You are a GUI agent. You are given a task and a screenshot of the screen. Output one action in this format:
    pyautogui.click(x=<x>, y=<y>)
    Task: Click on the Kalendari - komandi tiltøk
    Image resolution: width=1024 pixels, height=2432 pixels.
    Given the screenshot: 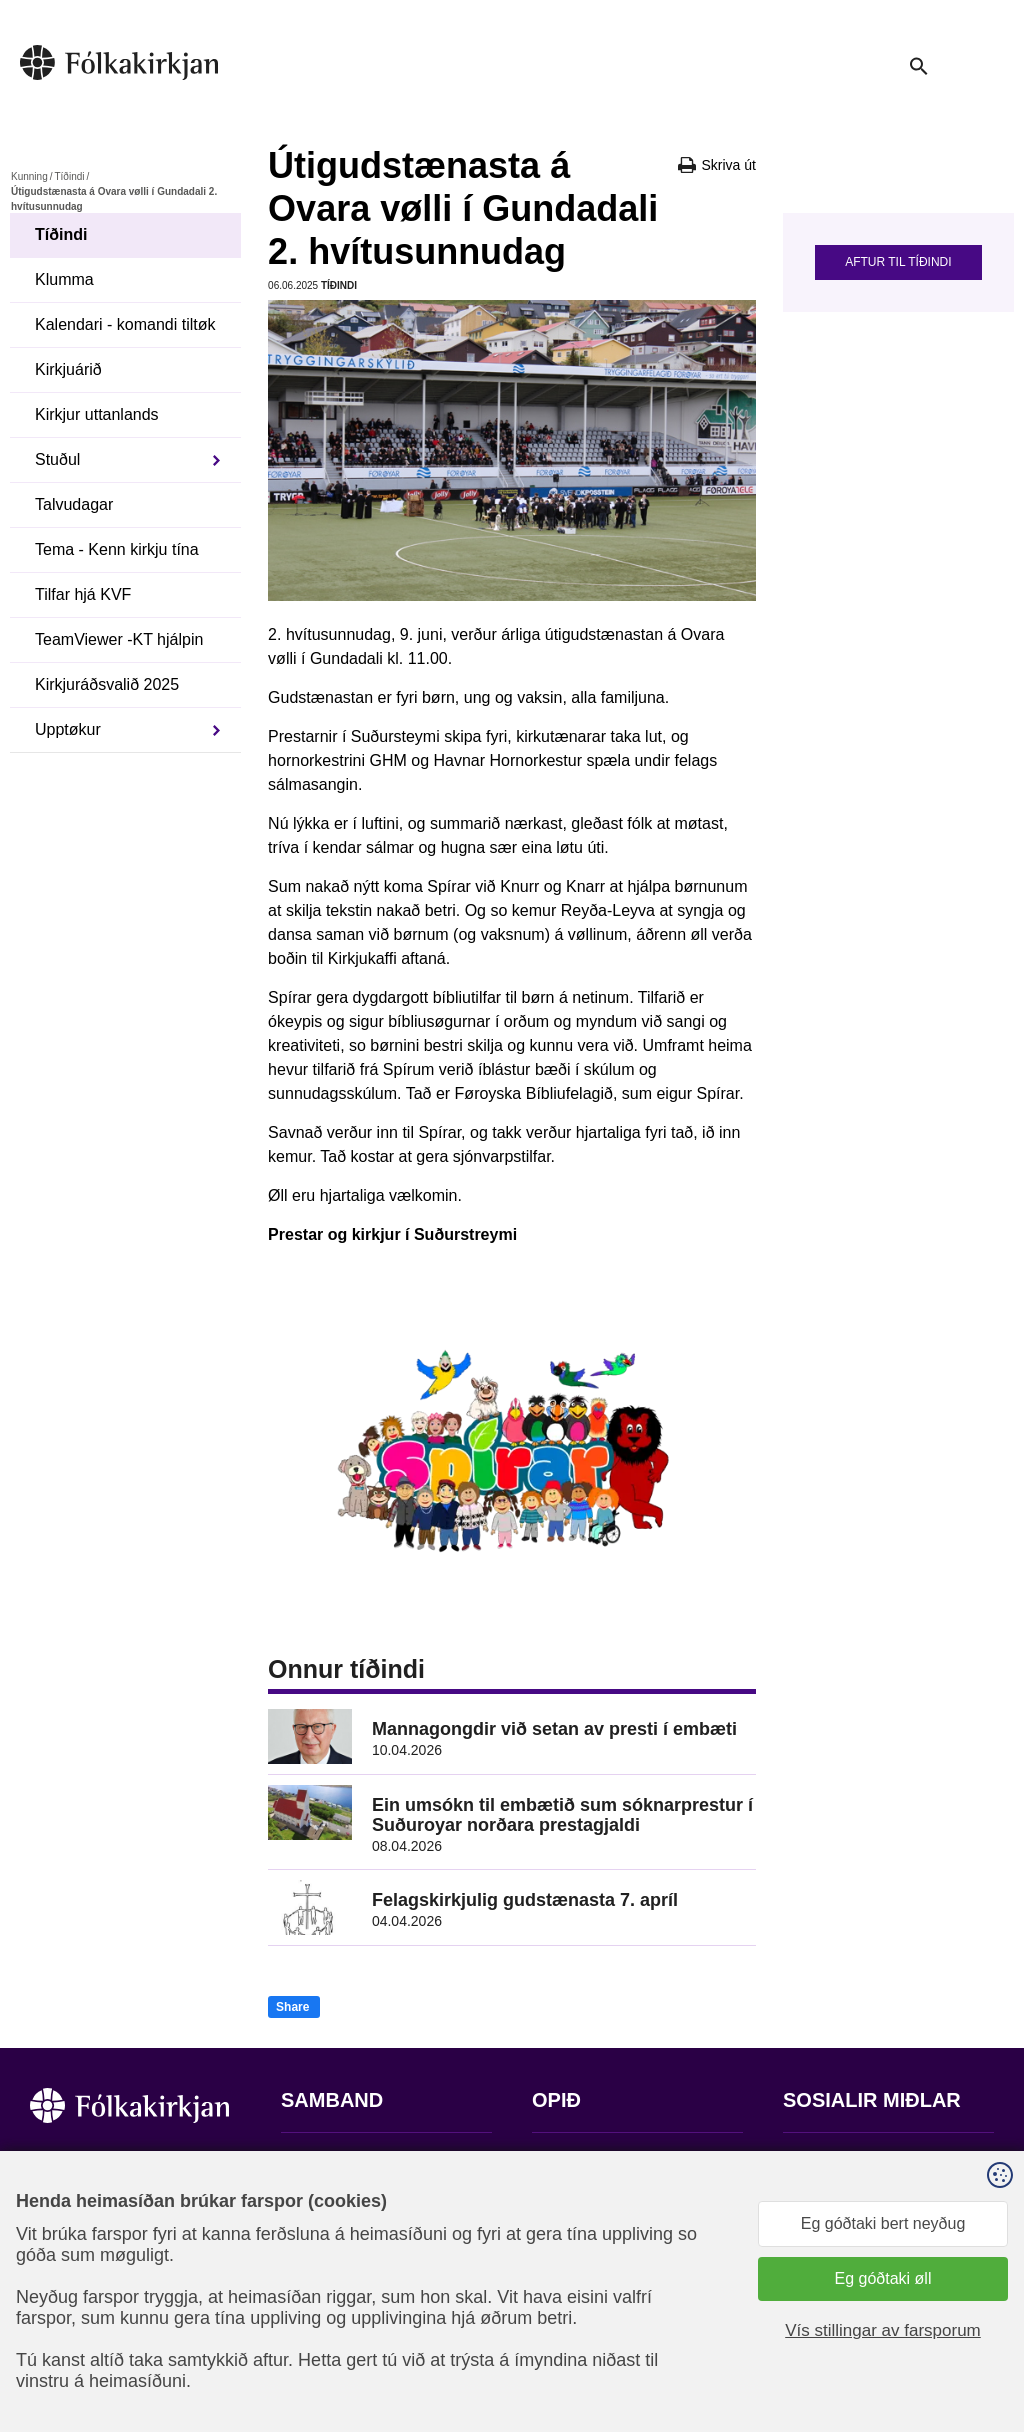 What is the action you would take?
    pyautogui.click(x=125, y=324)
    